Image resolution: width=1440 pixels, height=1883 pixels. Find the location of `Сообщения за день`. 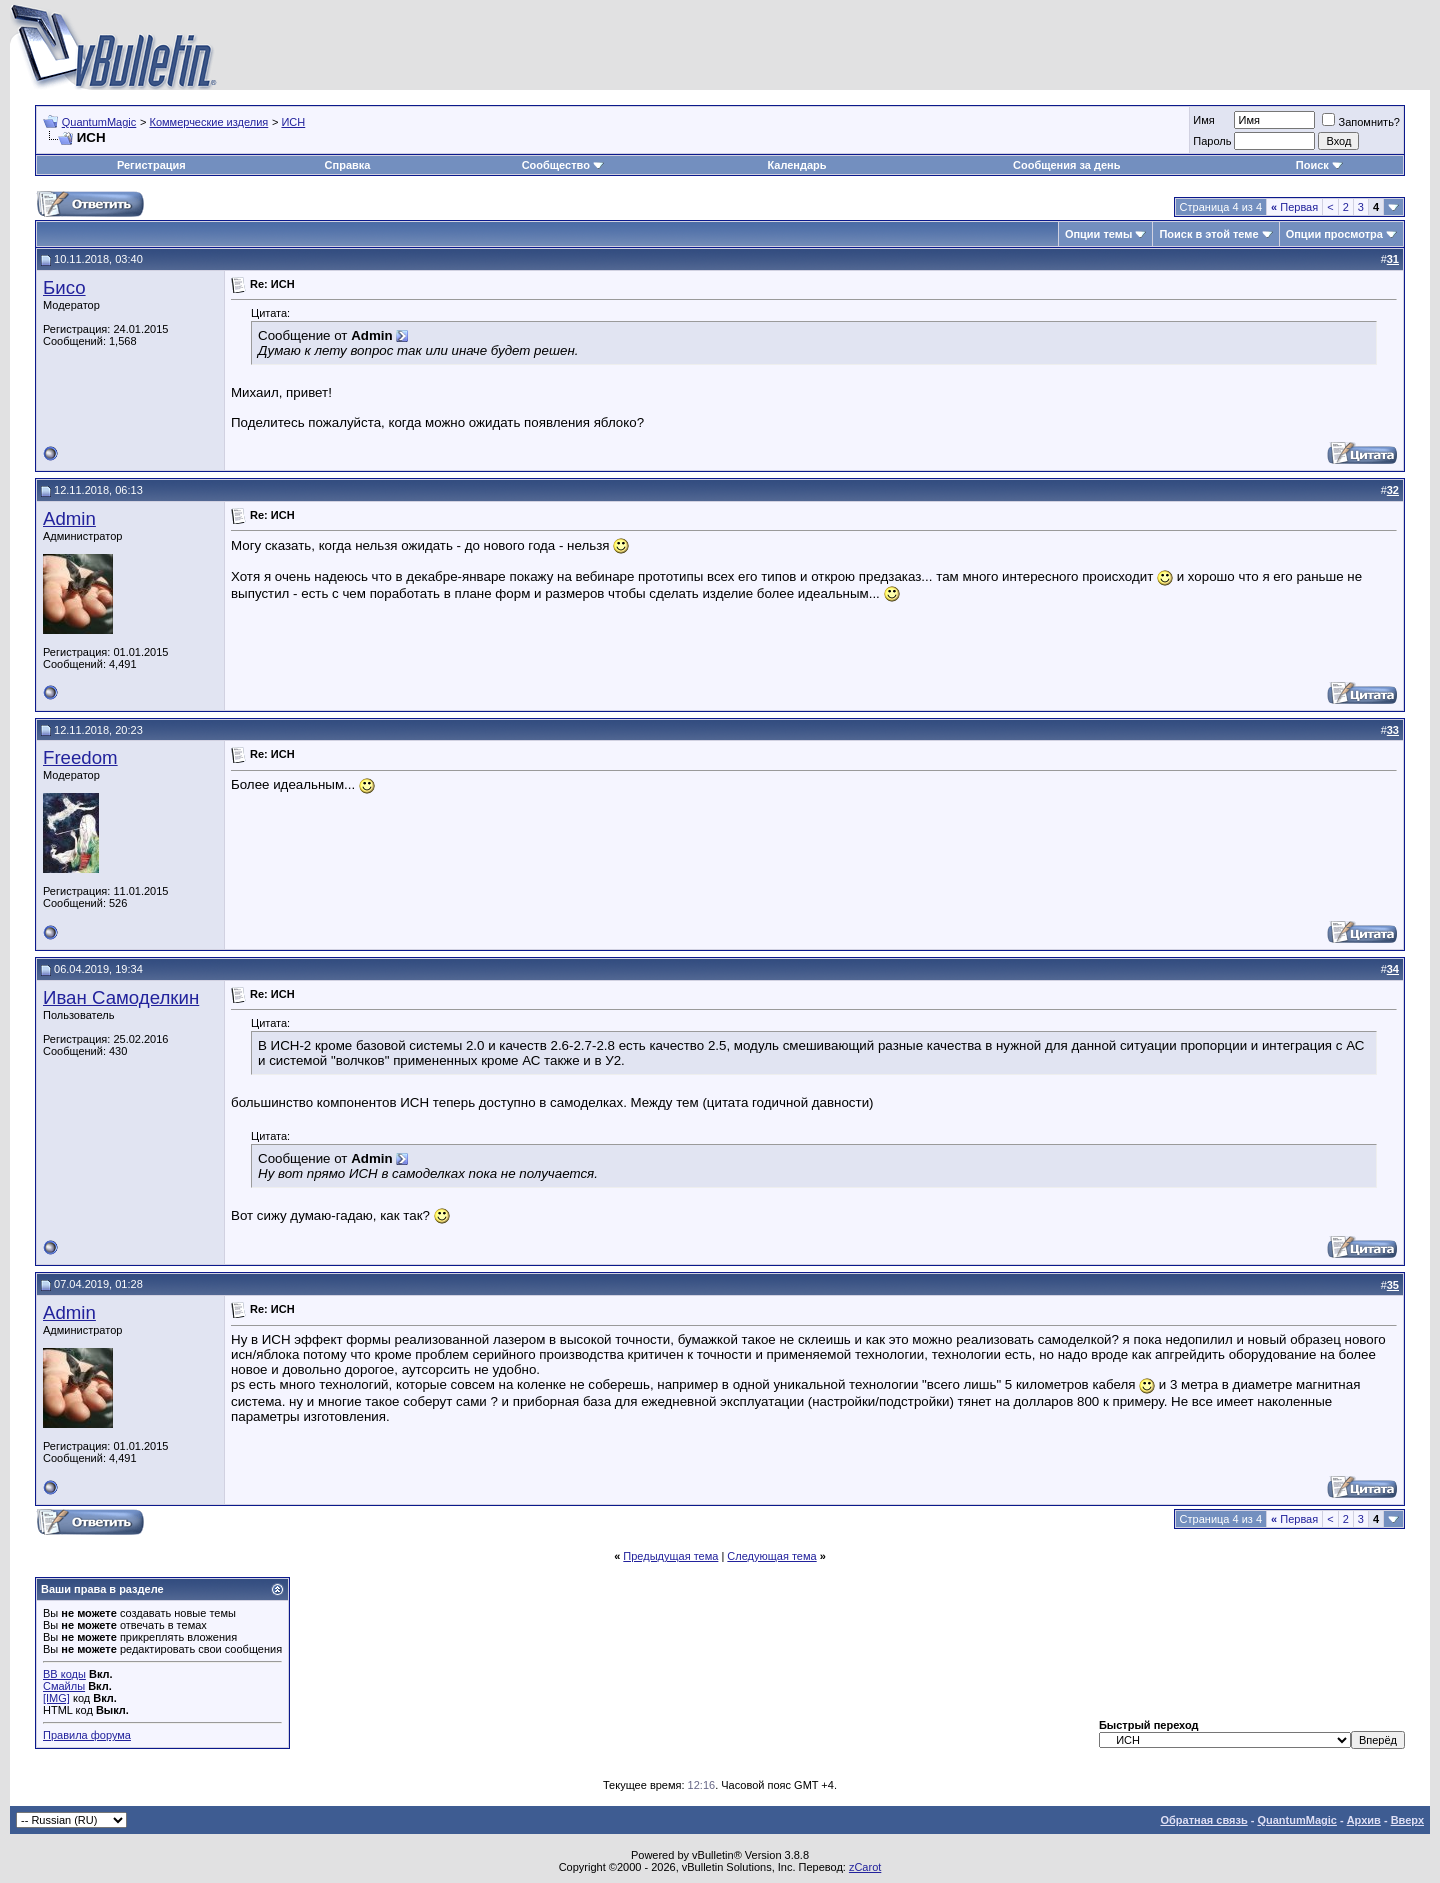

Сообщения за день is located at coordinates (1066, 165).